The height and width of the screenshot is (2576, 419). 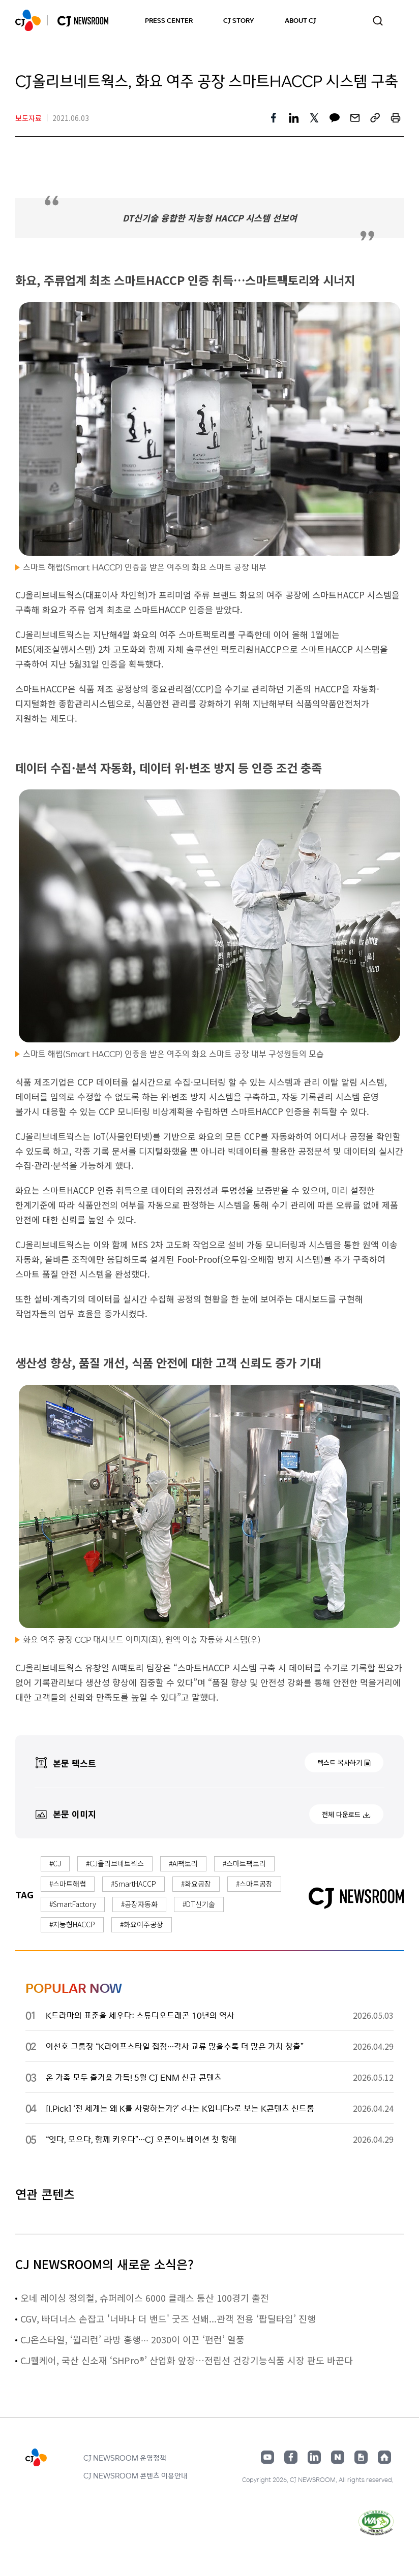 I want to click on #스마트팩토리, so click(x=244, y=1863).